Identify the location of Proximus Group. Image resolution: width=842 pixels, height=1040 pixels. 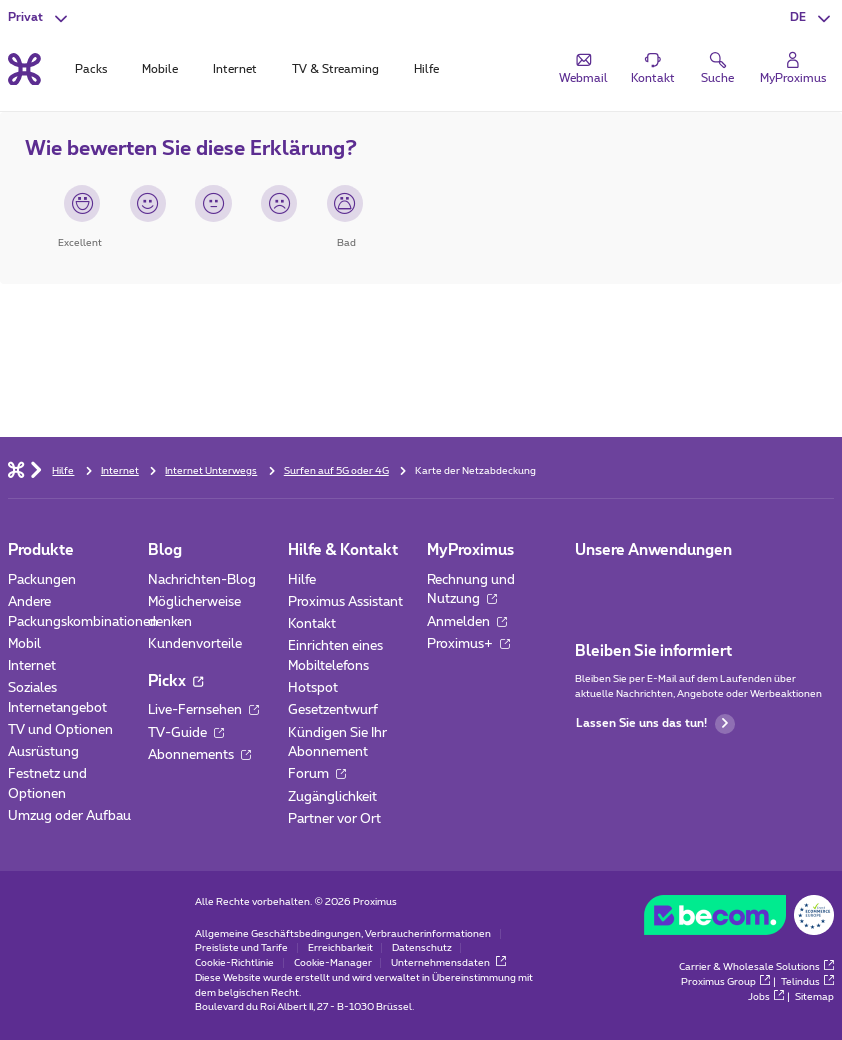
(725, 982).